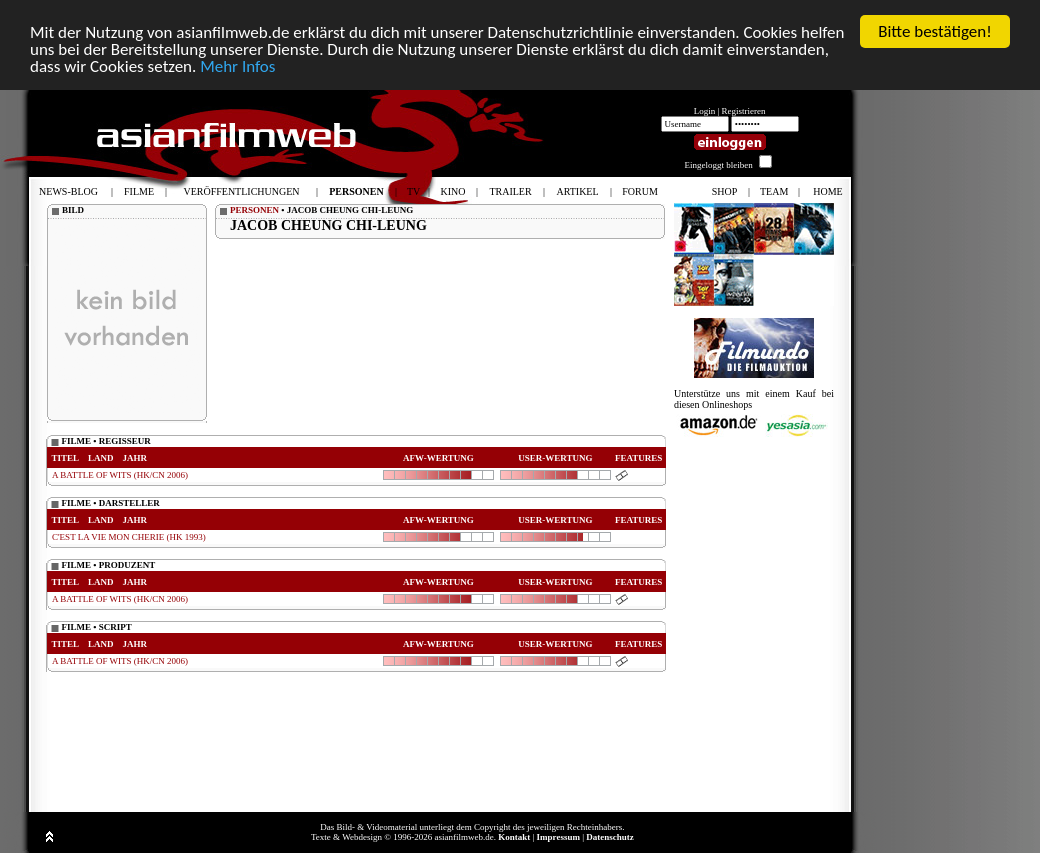  Describe the element at coordinates (558, 837) in the screenshot. I see `Impressum` at that location.